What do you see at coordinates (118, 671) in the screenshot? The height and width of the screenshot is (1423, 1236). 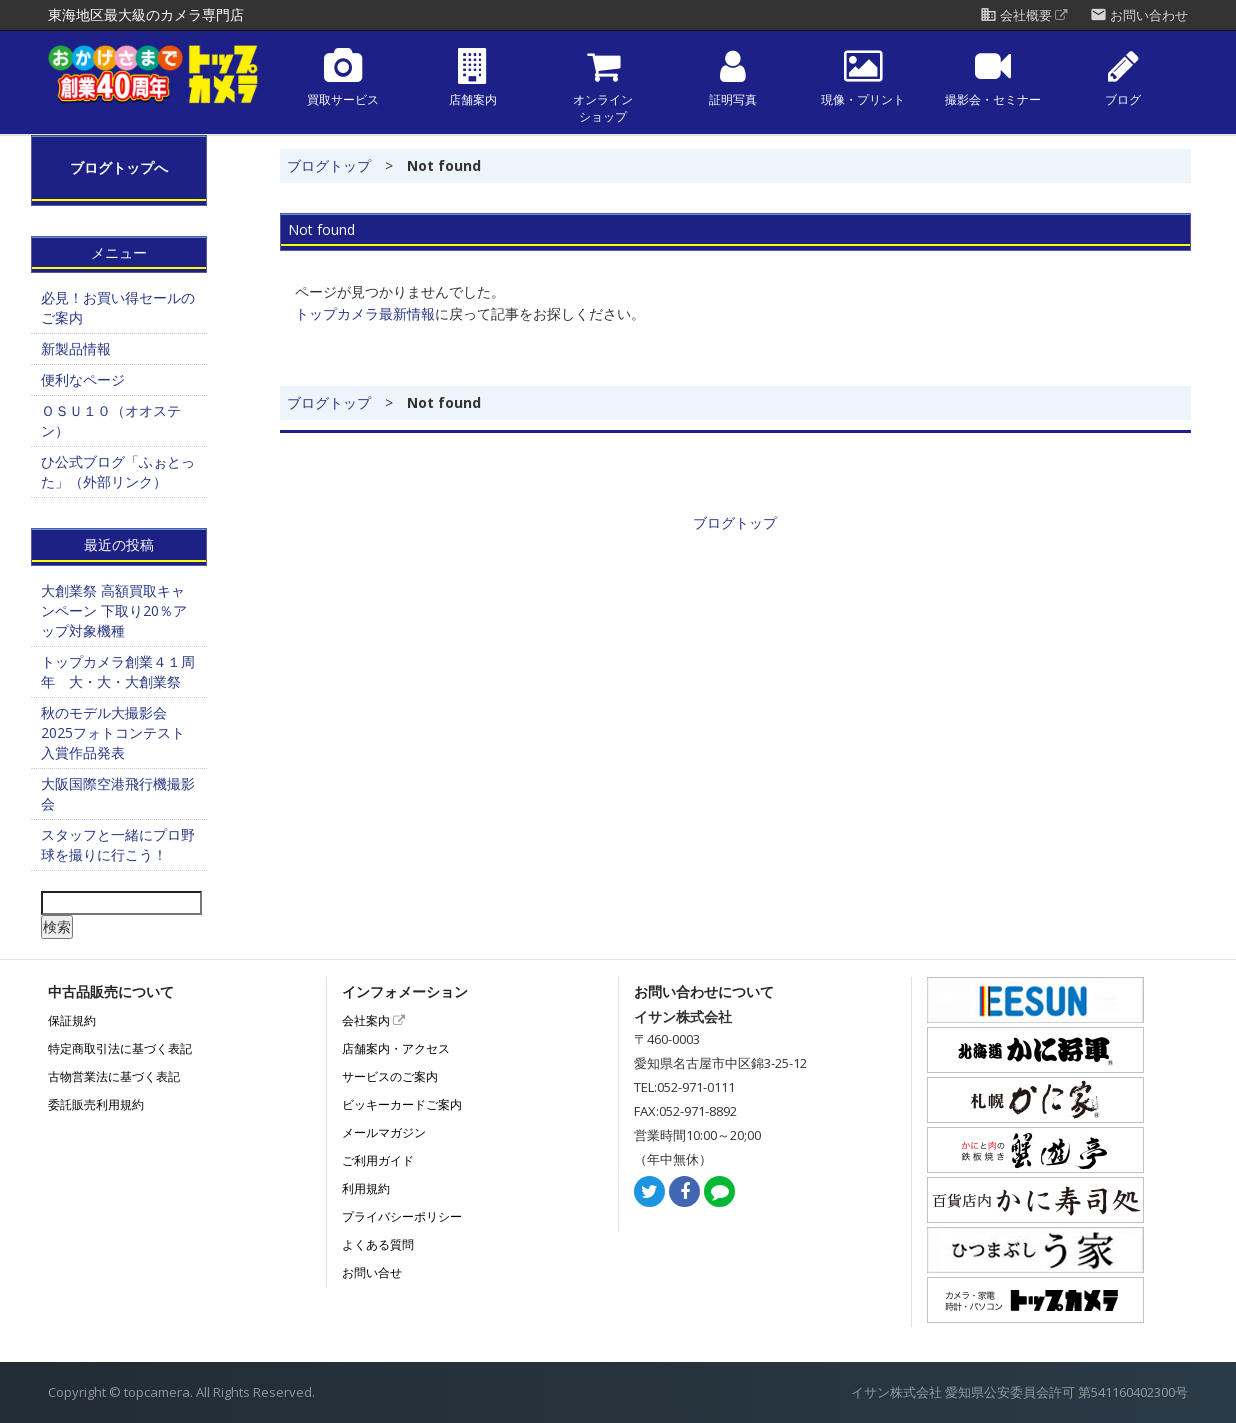 I see `トップカメラ創業４１周年 大・大・大創業祭` at bounding box center [118, 671].